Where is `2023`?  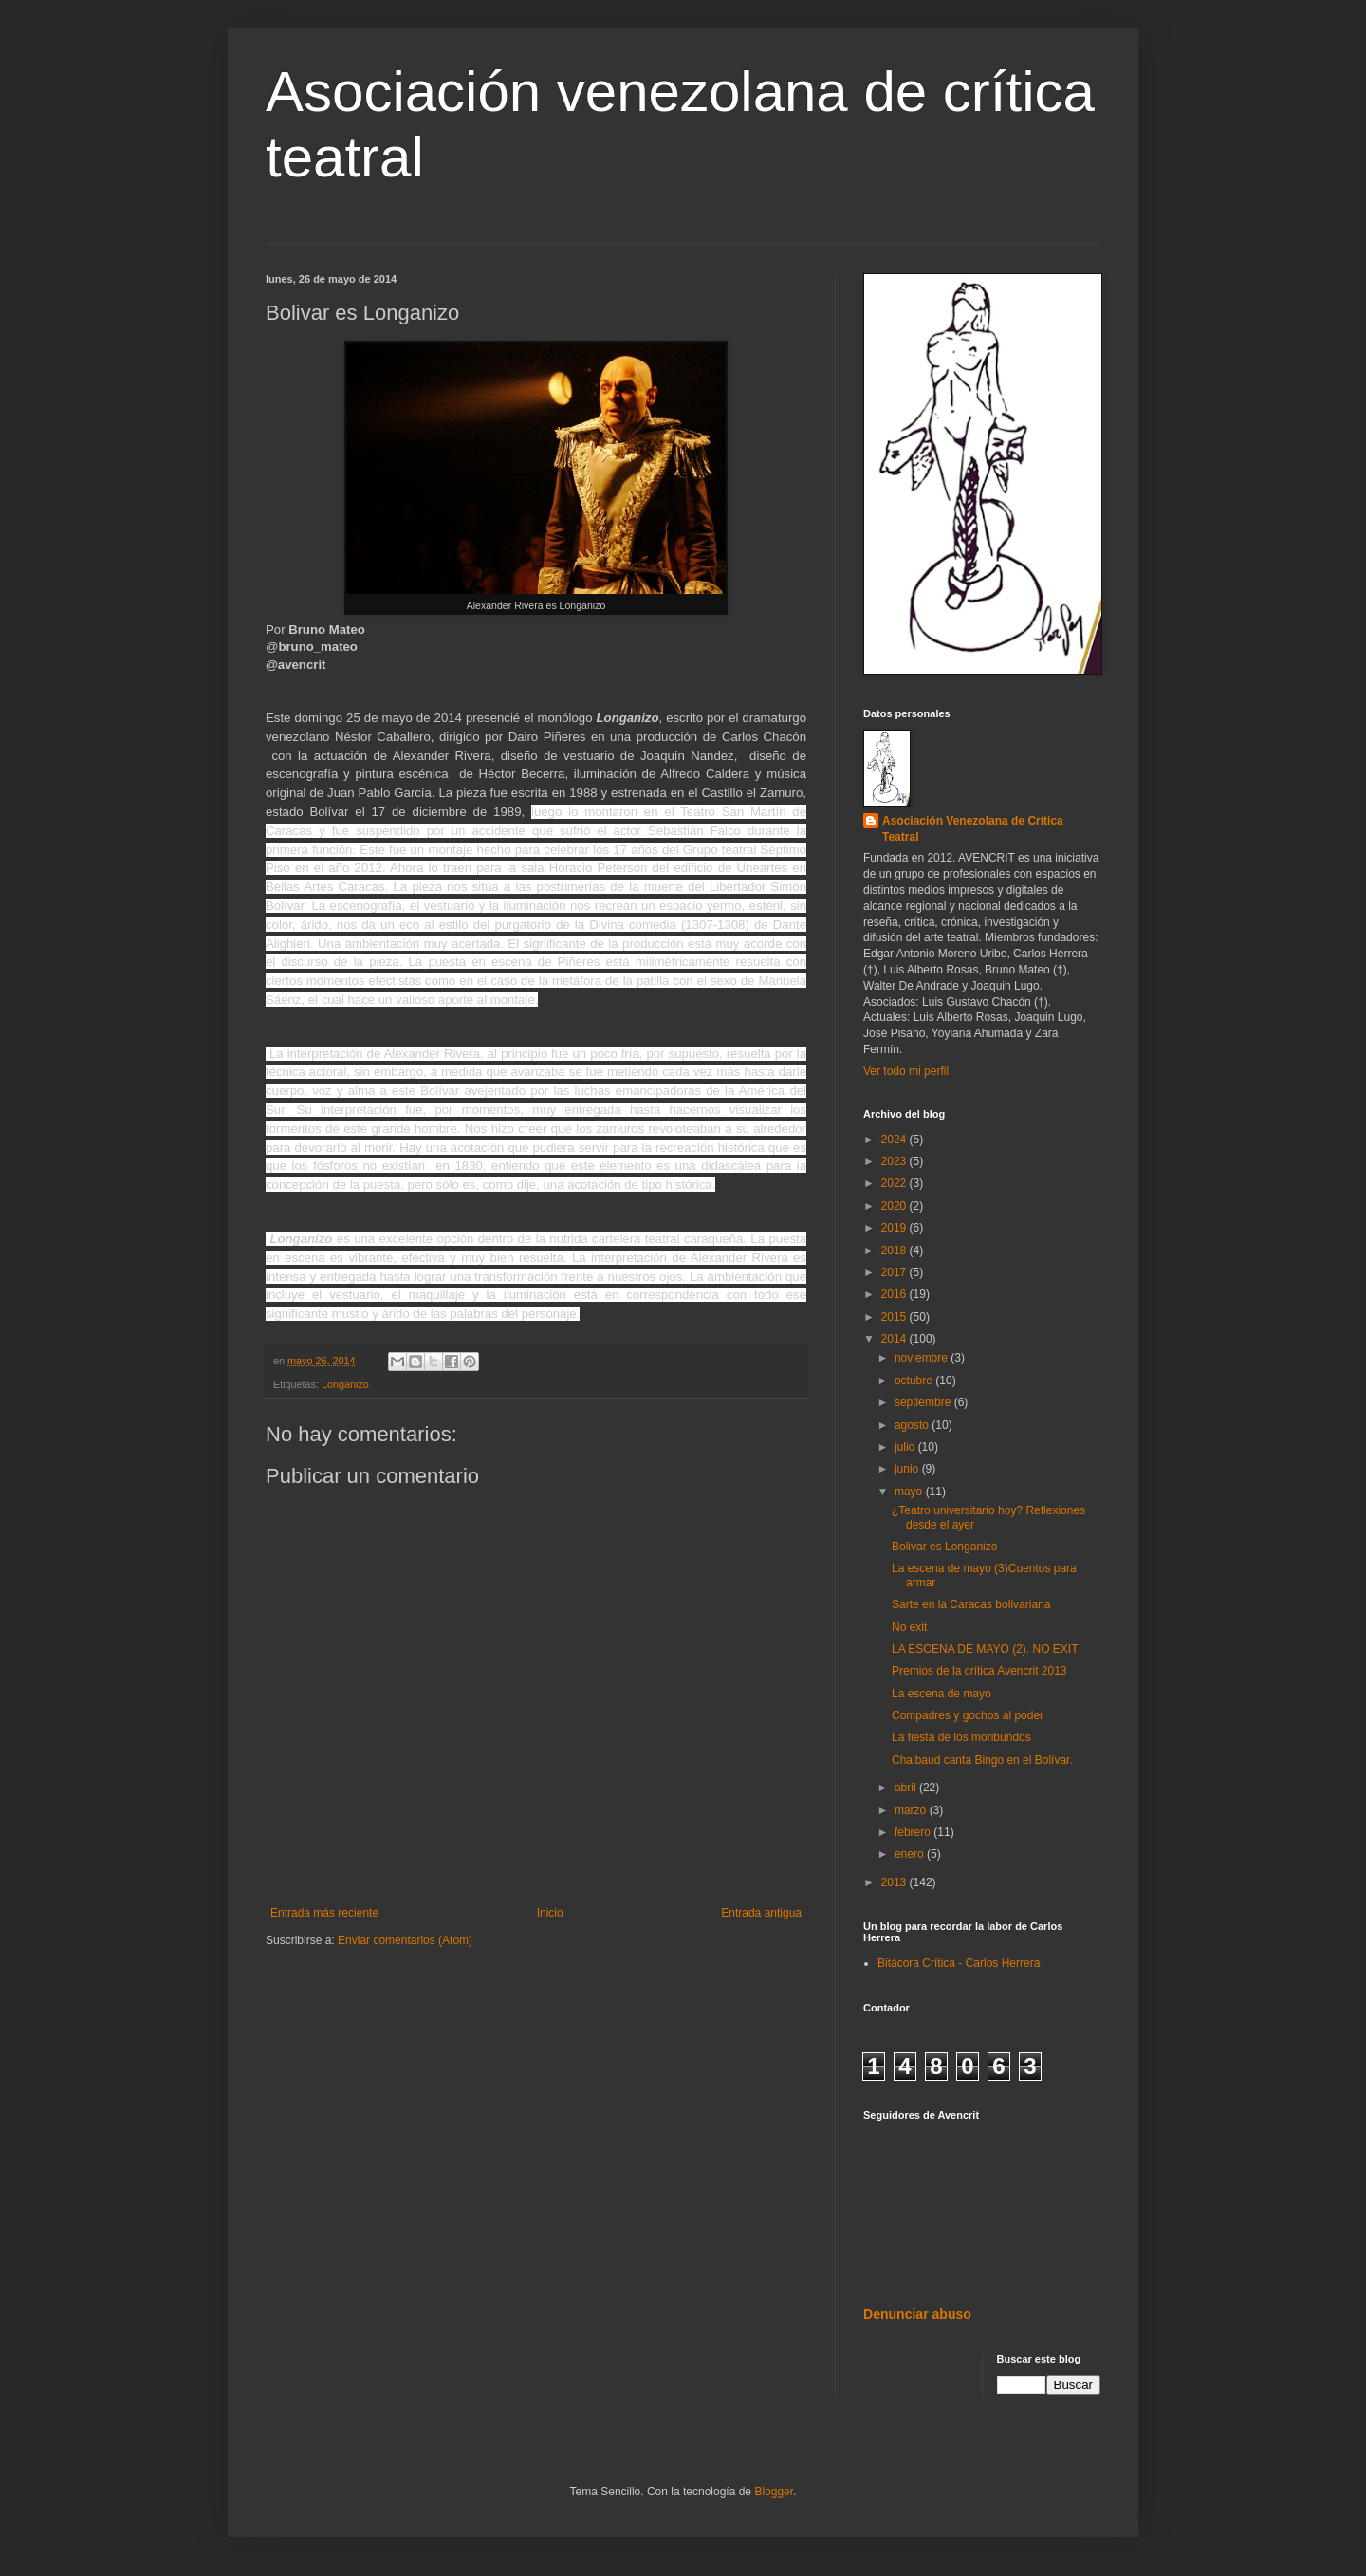 2023 is located at coordinates (895, 1161).